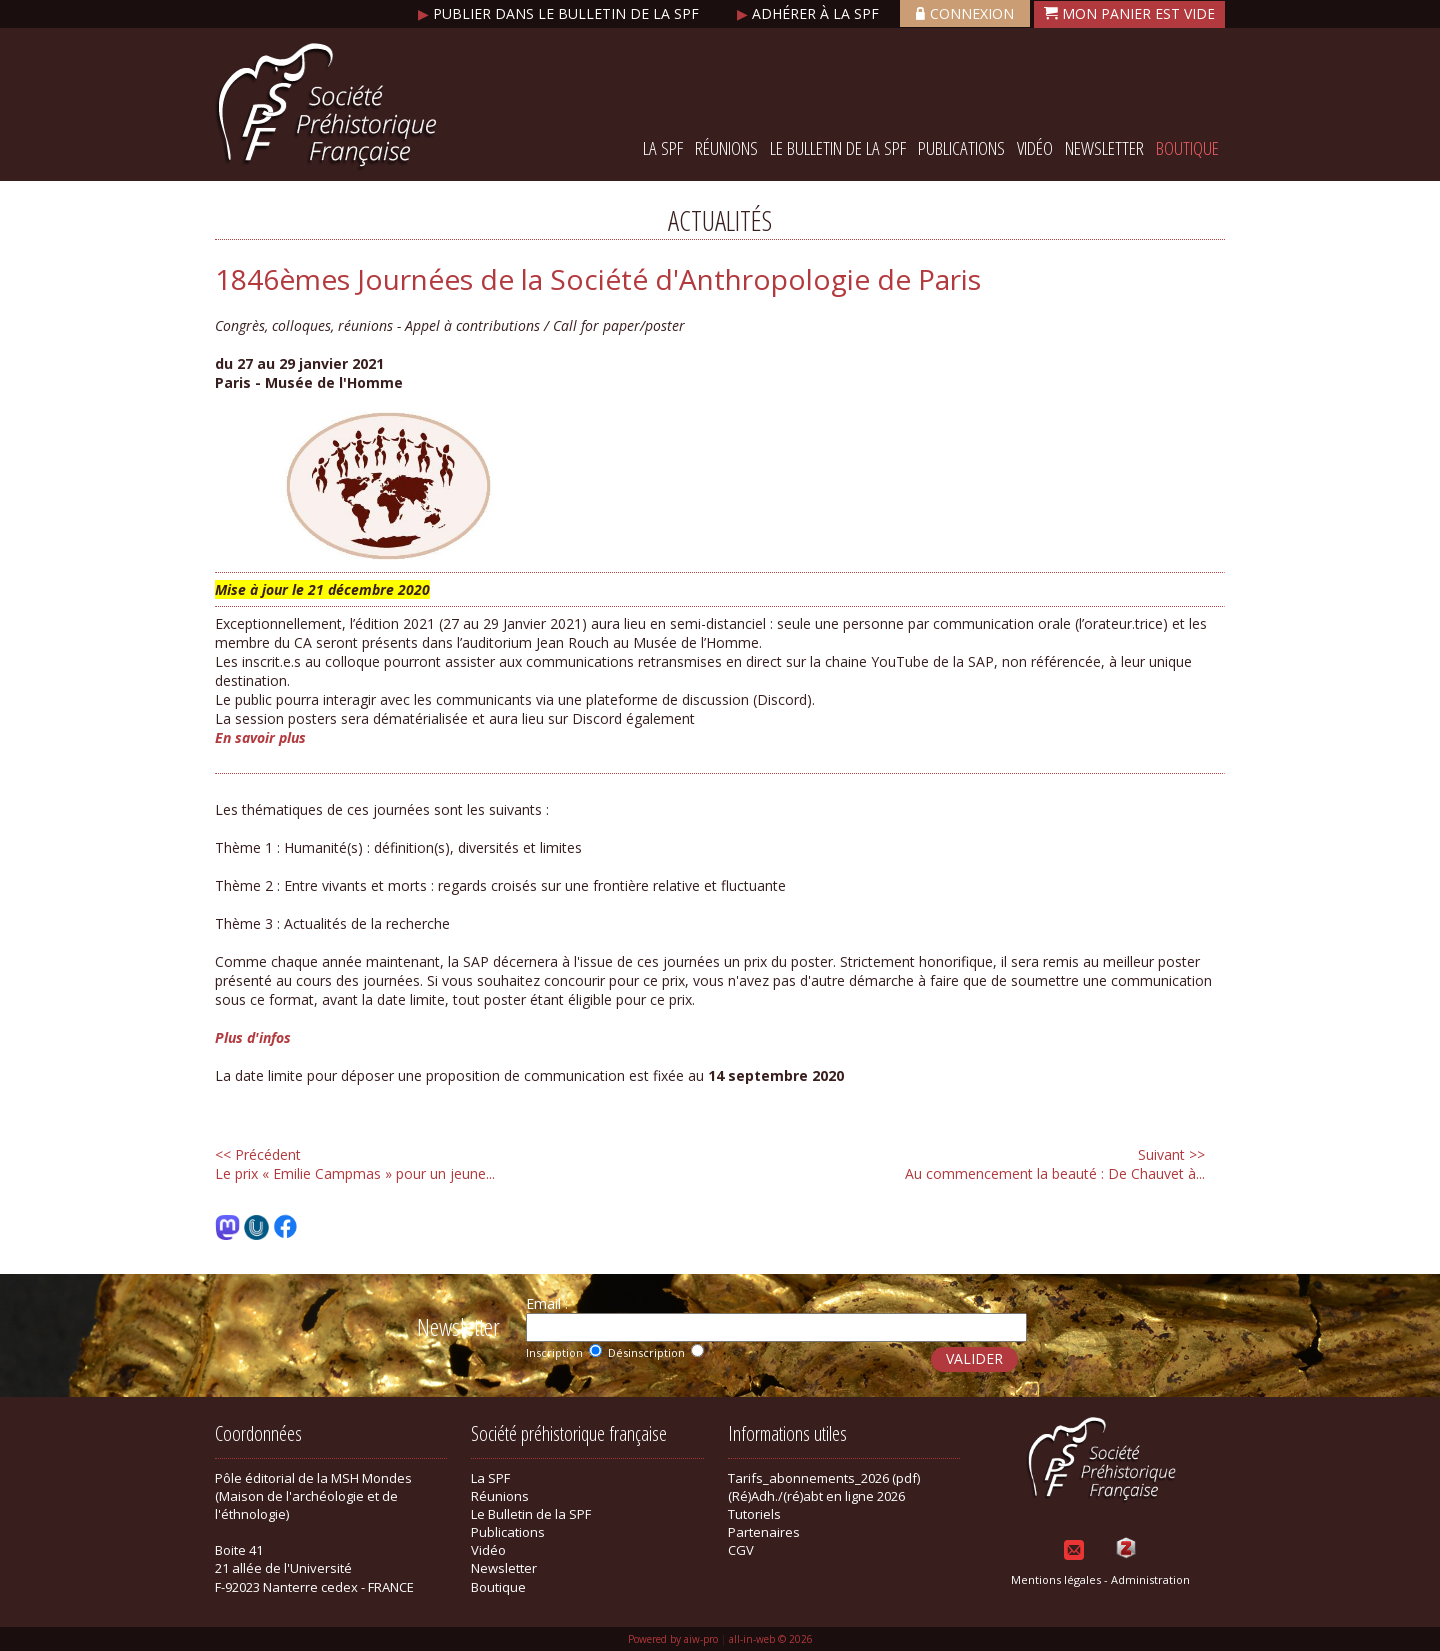 The width and height of the screenshot is (1440, 1651). What do you see at coordinates (663, 148) in the screenshot?
I see `La SPF` at bounding box center [663, 148].